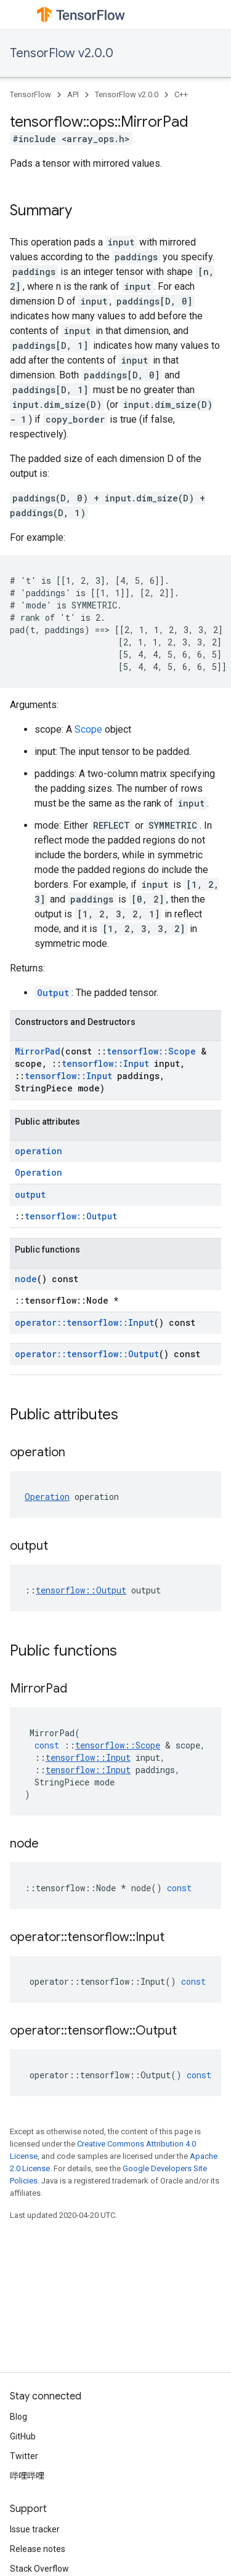  What do you see at coordinates (23, 2436) in the screenshot?
I see `GitHub` at bounding box center [23, 2436].